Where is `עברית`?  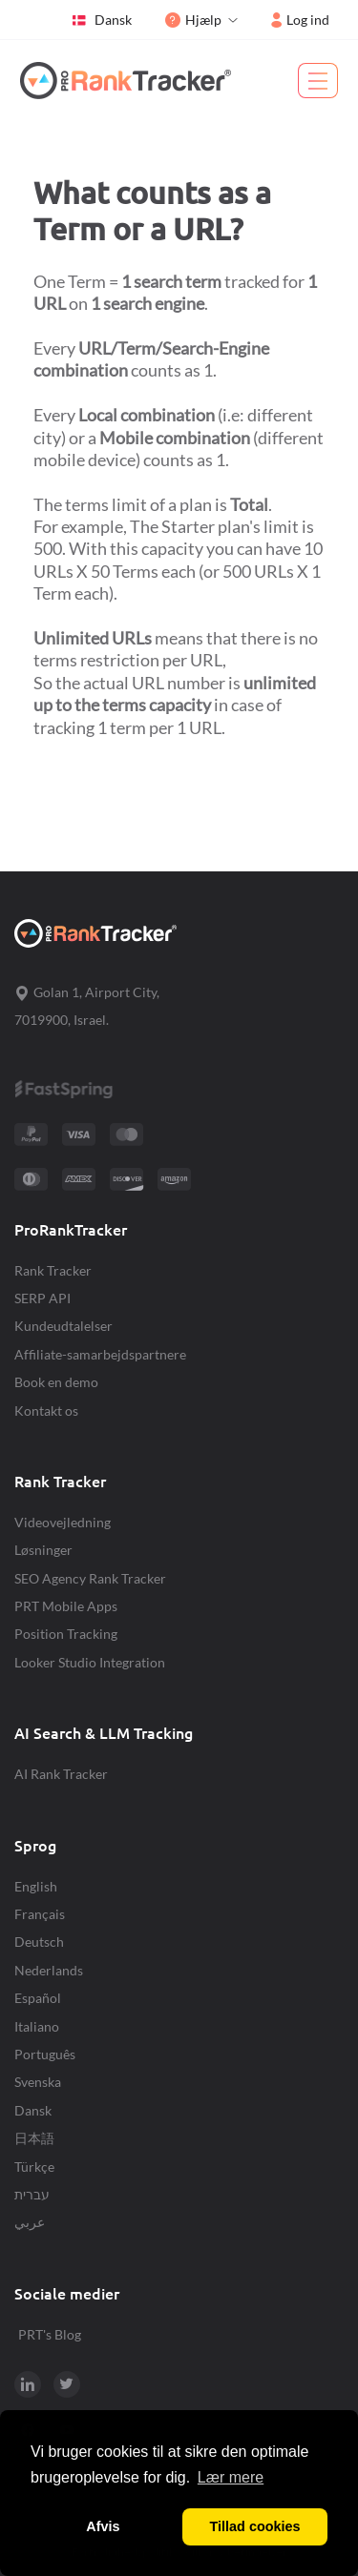 עברית is located at coordinates (32, 2194).